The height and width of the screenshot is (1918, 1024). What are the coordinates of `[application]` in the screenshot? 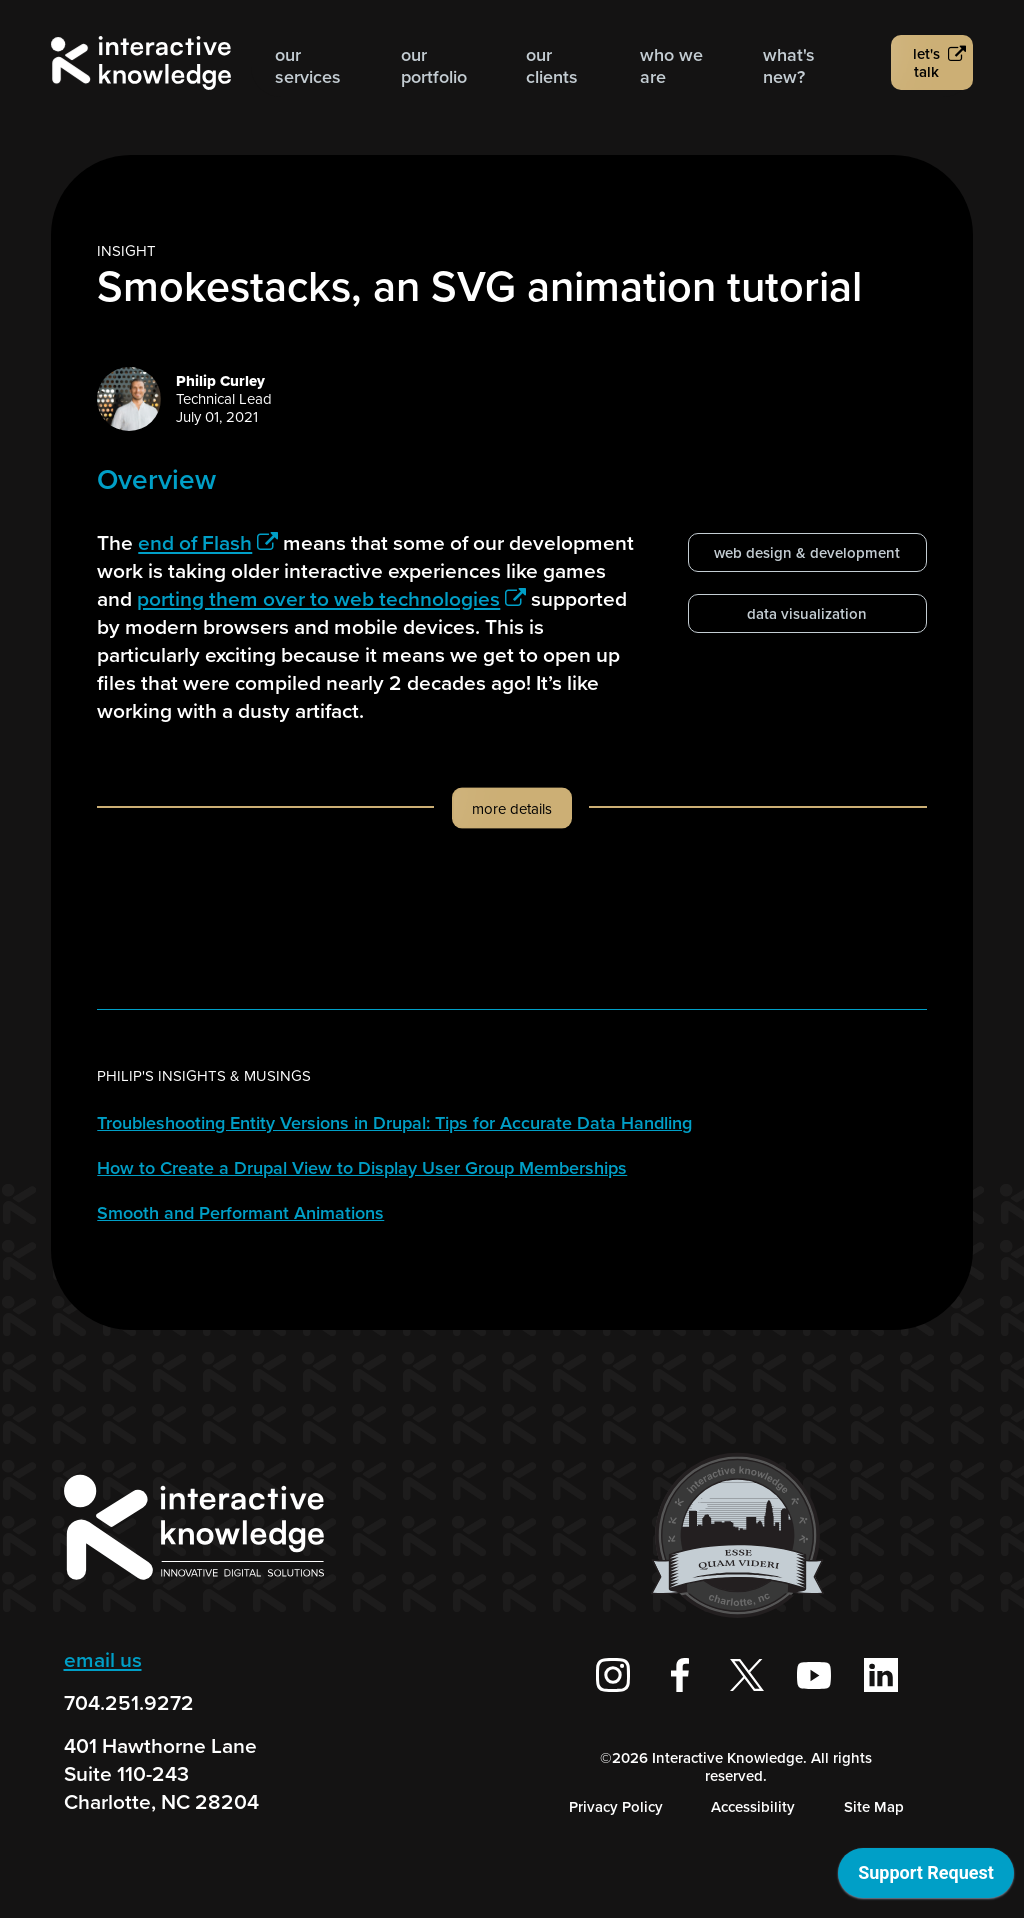 It's located at (926, 1878).